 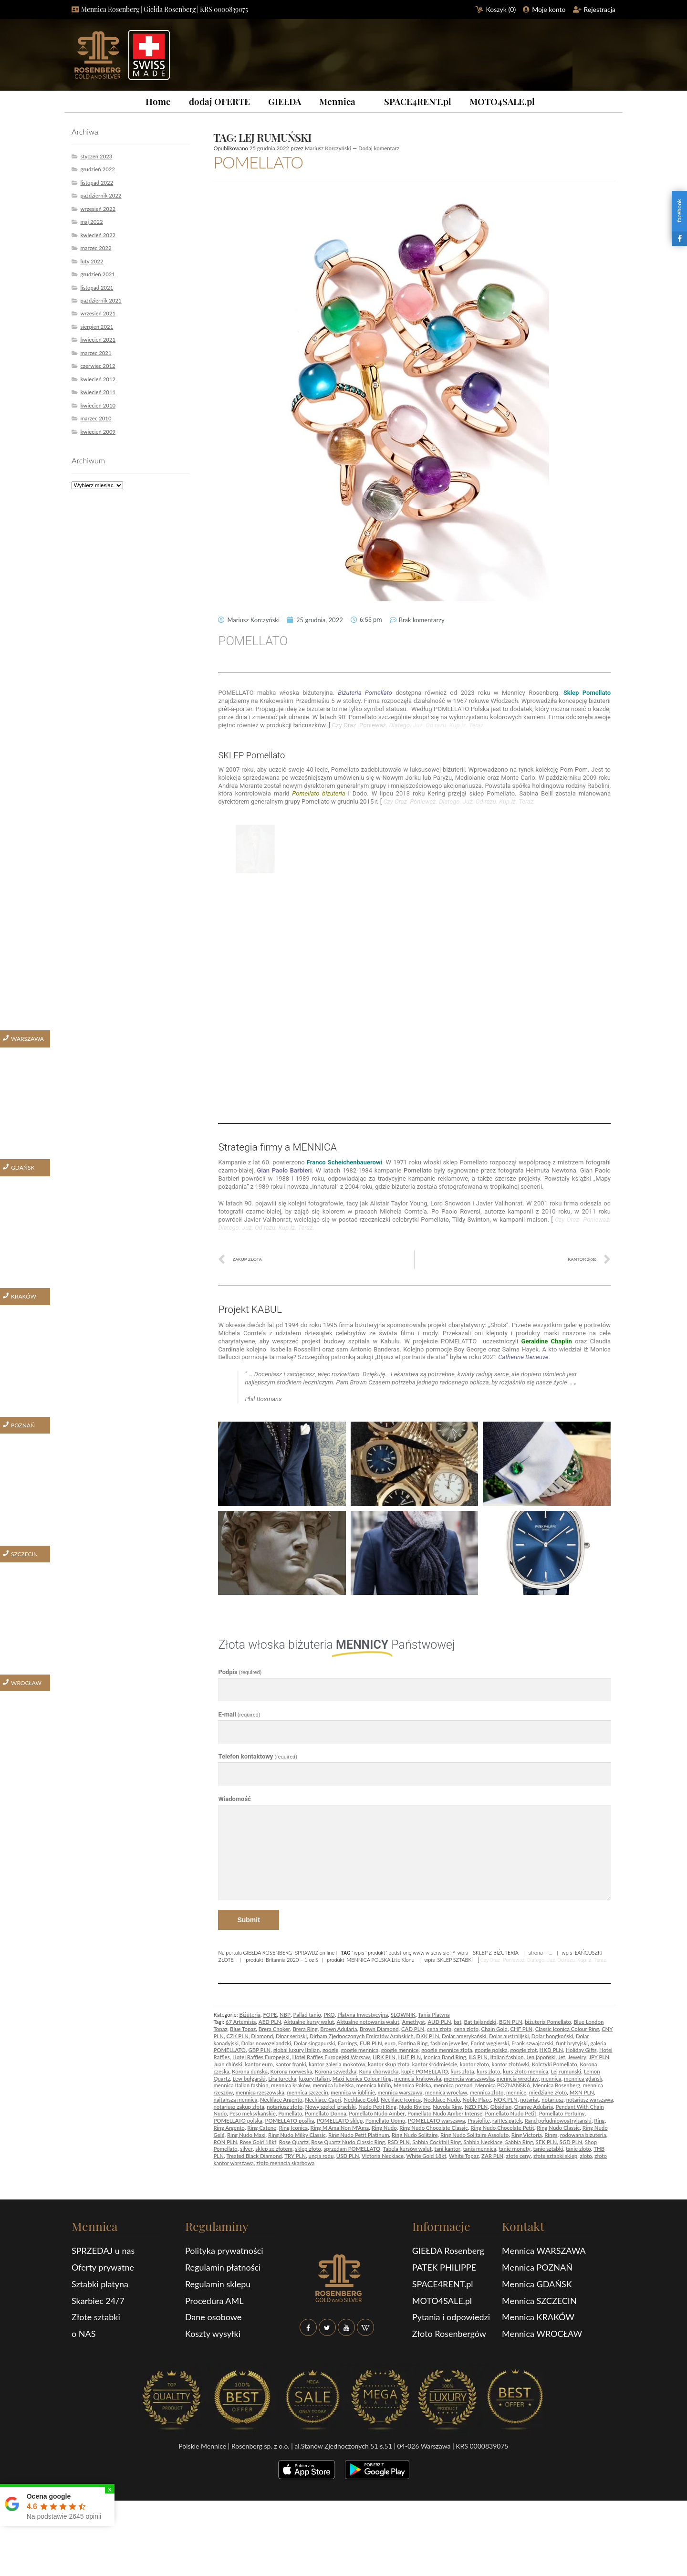 I want to click on ZAR PLN, so click(x=492, y=2156).